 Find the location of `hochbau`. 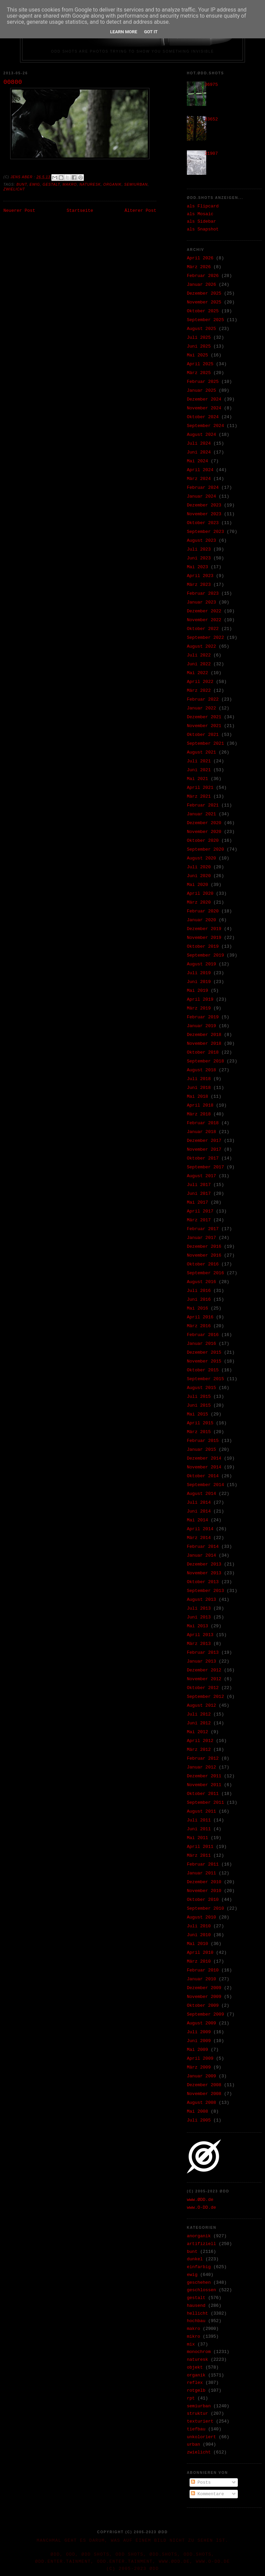

hochbau is located at coordinates (196, 2320).